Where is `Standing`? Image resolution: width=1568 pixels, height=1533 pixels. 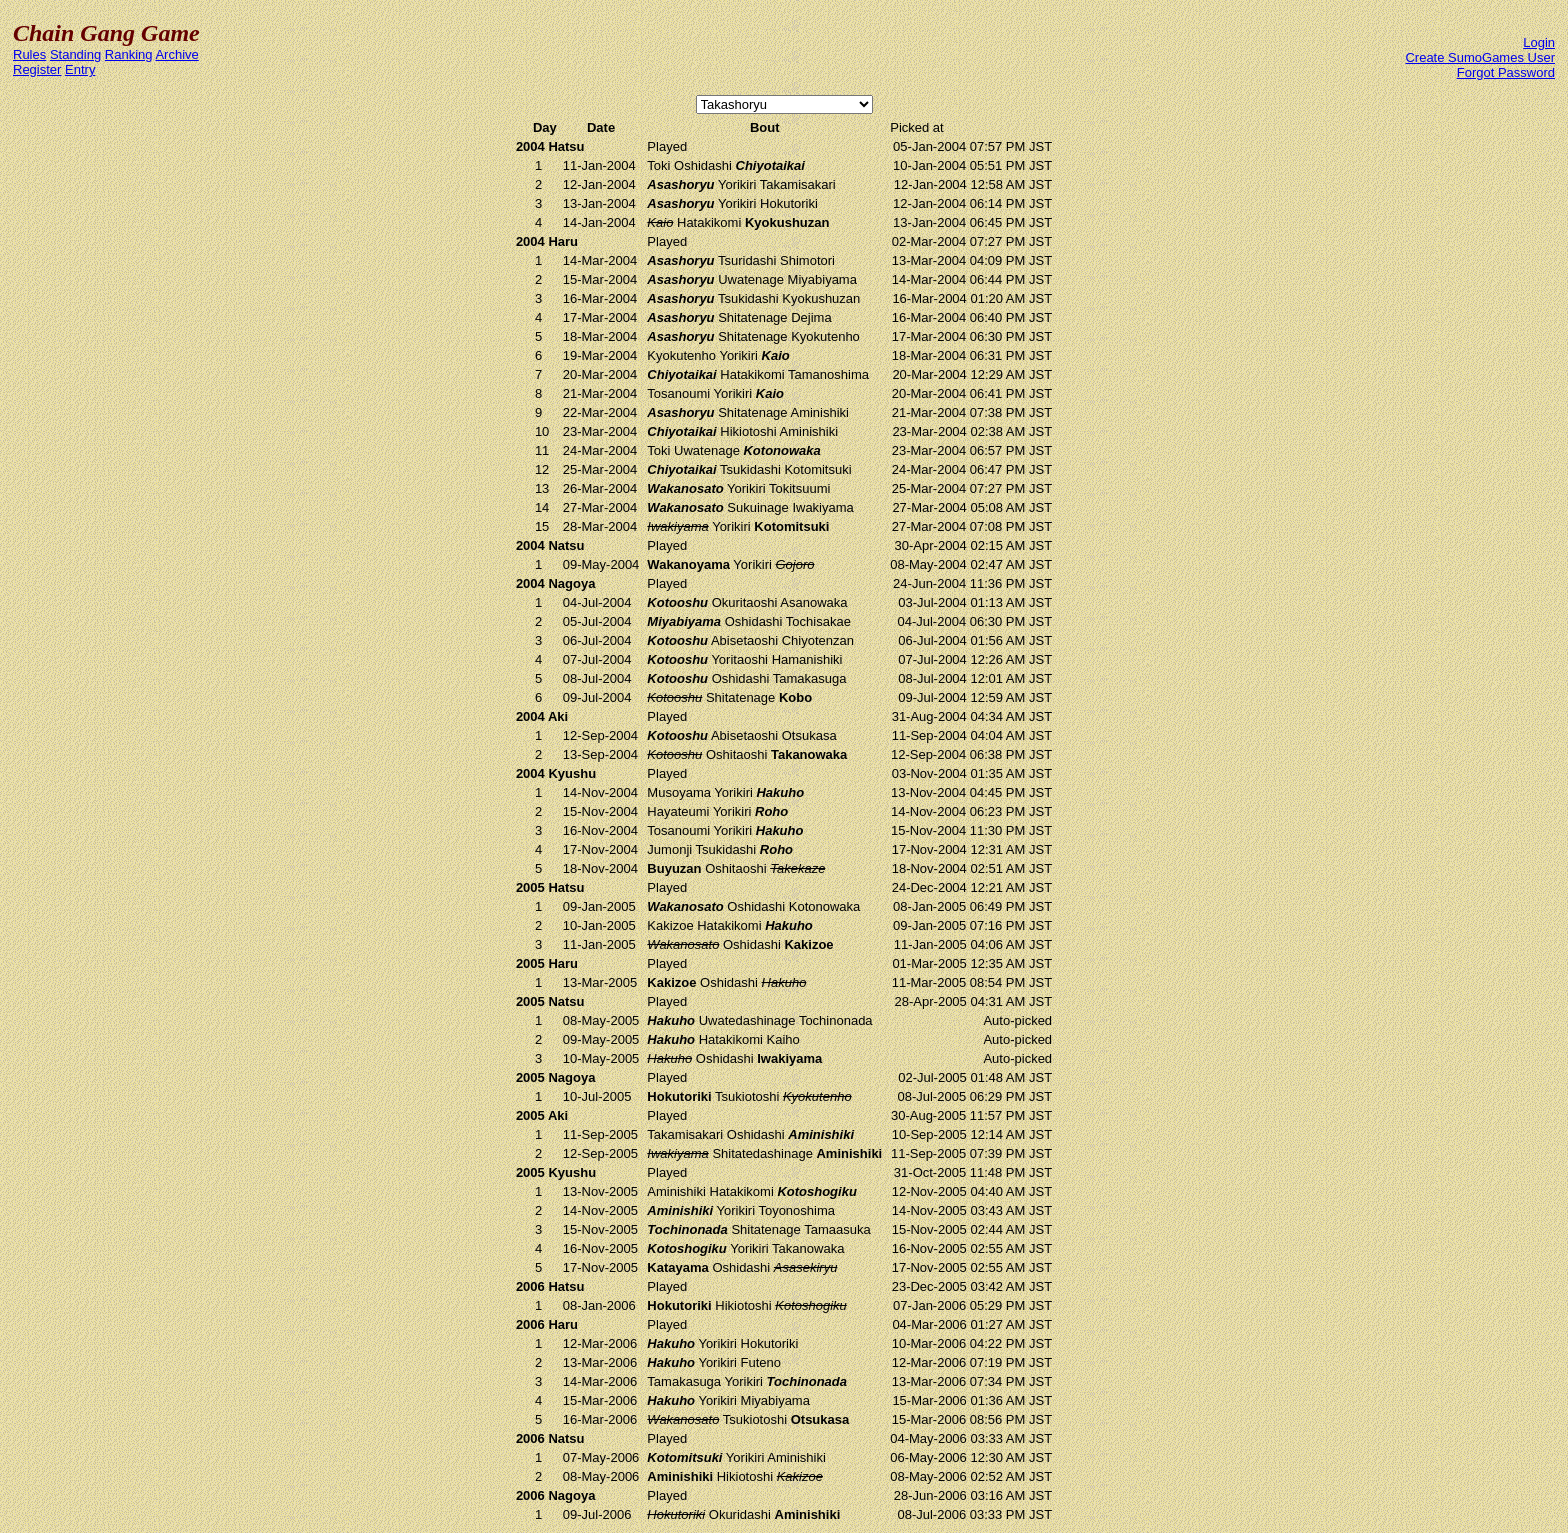 Standing is located at coordinates (75, 54).